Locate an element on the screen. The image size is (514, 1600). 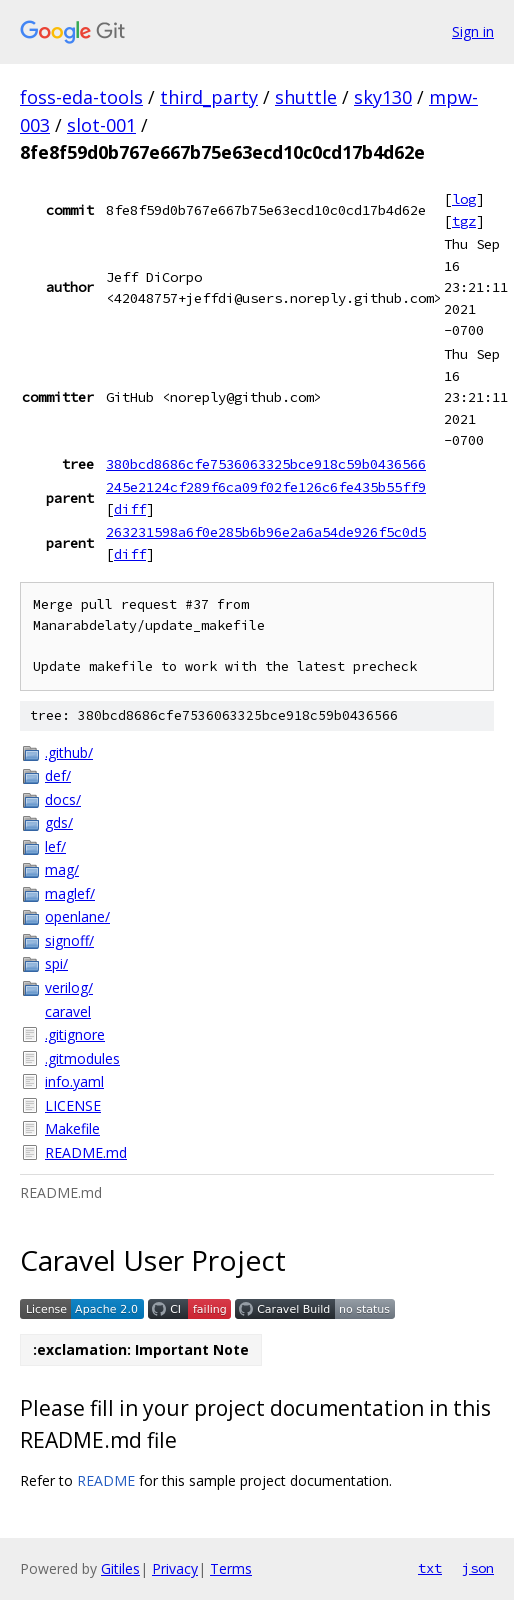
Gitiles is located at coordinates (120, 1568).